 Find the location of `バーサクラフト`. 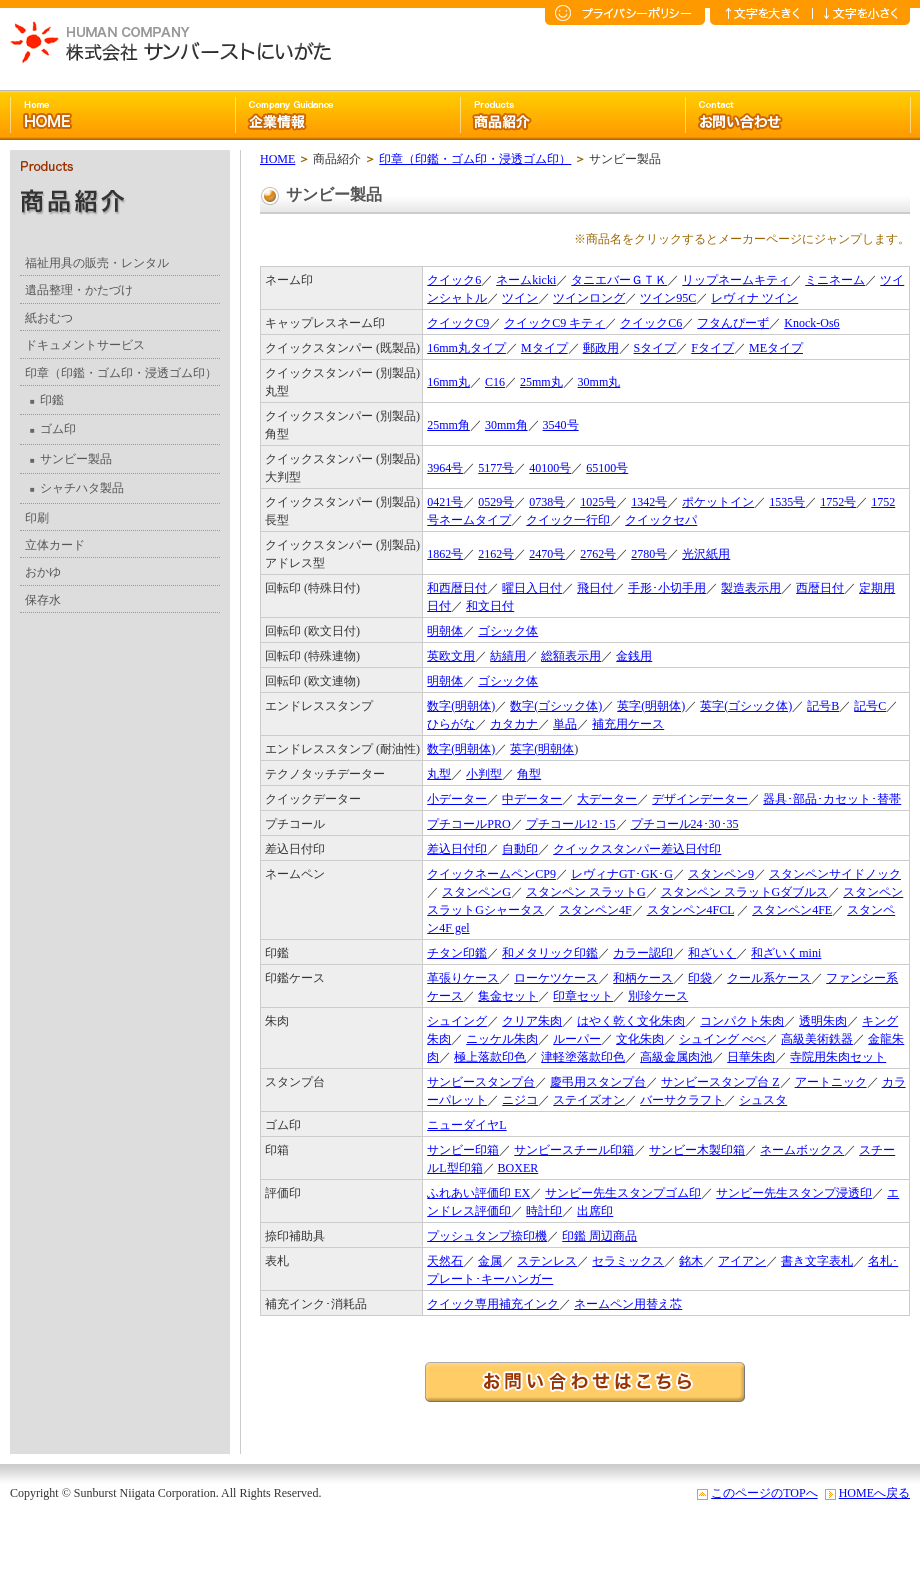

バーサクラフト is located at coordinates (682, 1100).